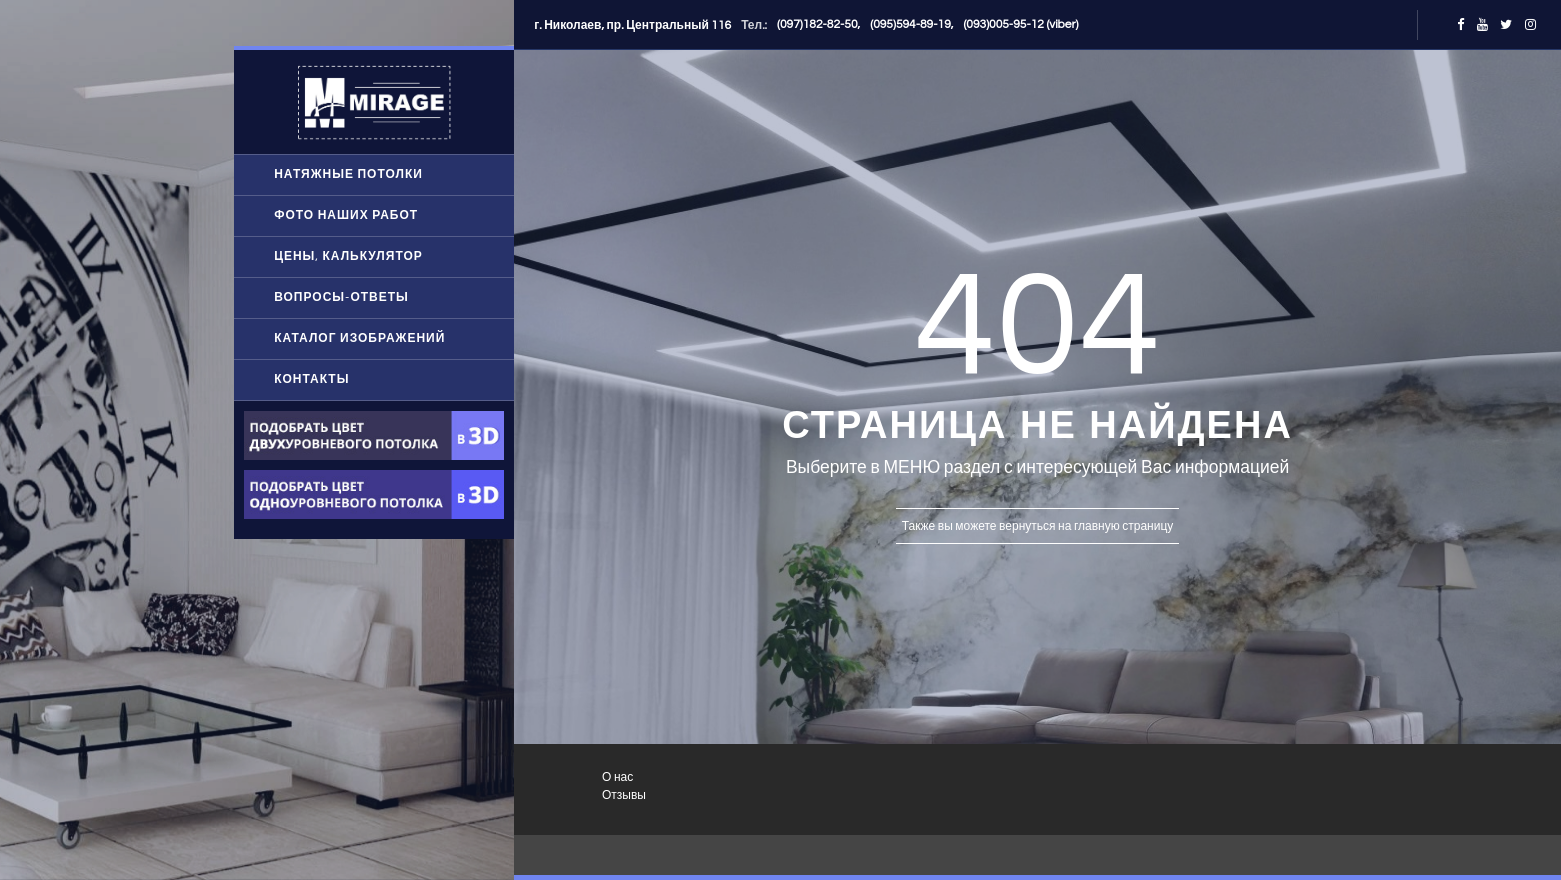  What do you see at coordinates (348, 256) in the screenshot?
I see `Цены, Калькулятор` at bounding box center [348, 256].